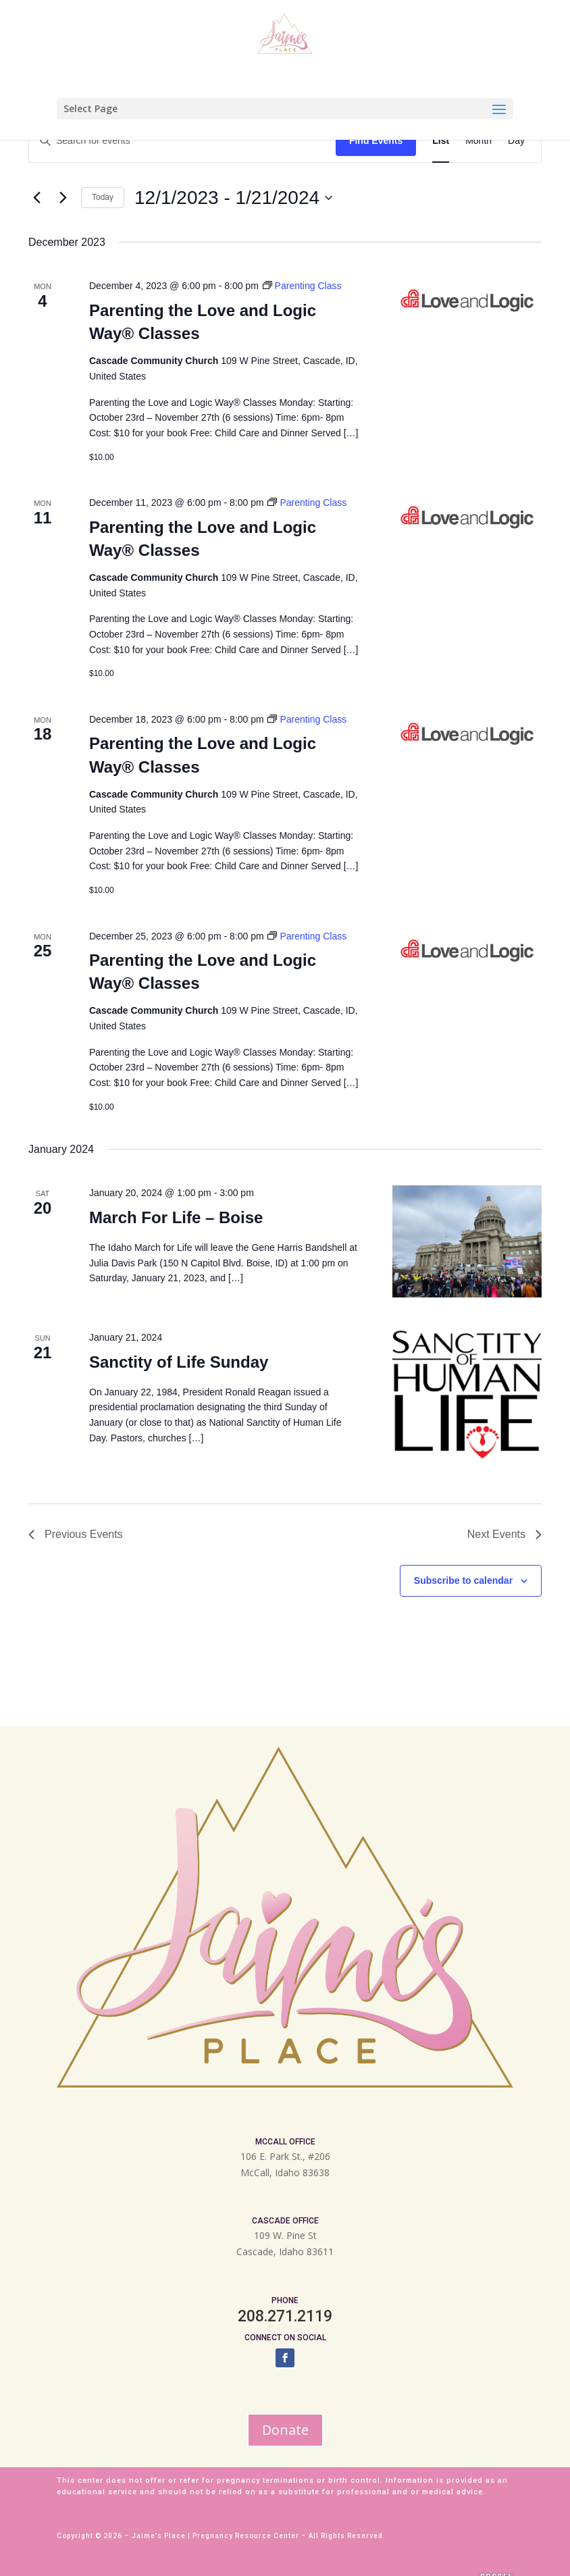 This screenshot has height=2576, width=570. I want to click on [Event series: Parenting Class], so click(302, 285).